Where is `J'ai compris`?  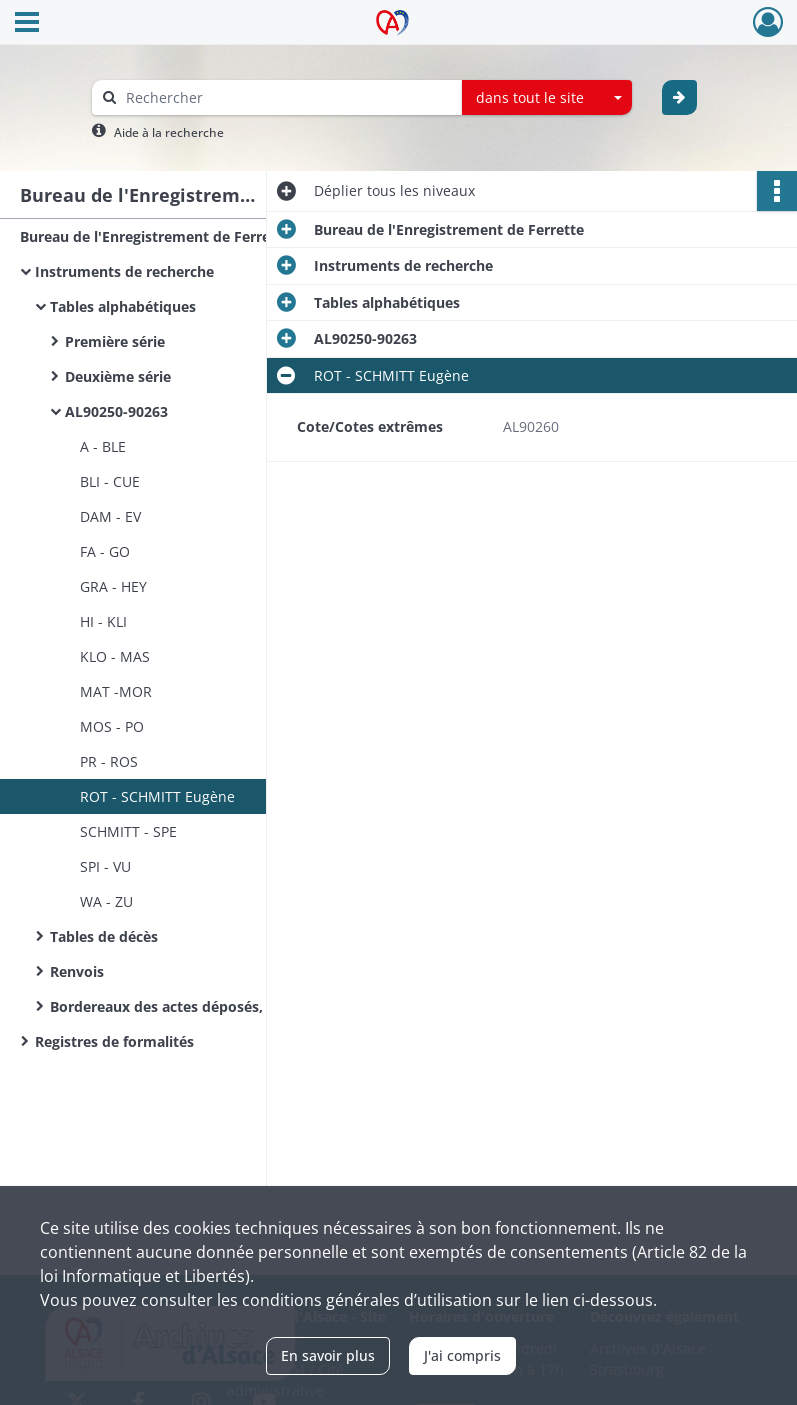
J'ai compris is located at coordinates (462, 1355).